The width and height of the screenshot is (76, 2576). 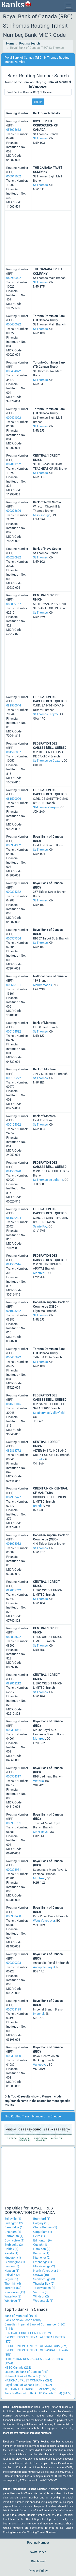 What do you see at coordinates (41, 2296) in the screenshot?
I see `Windsor (2)` at bounding box center [41, 2296].